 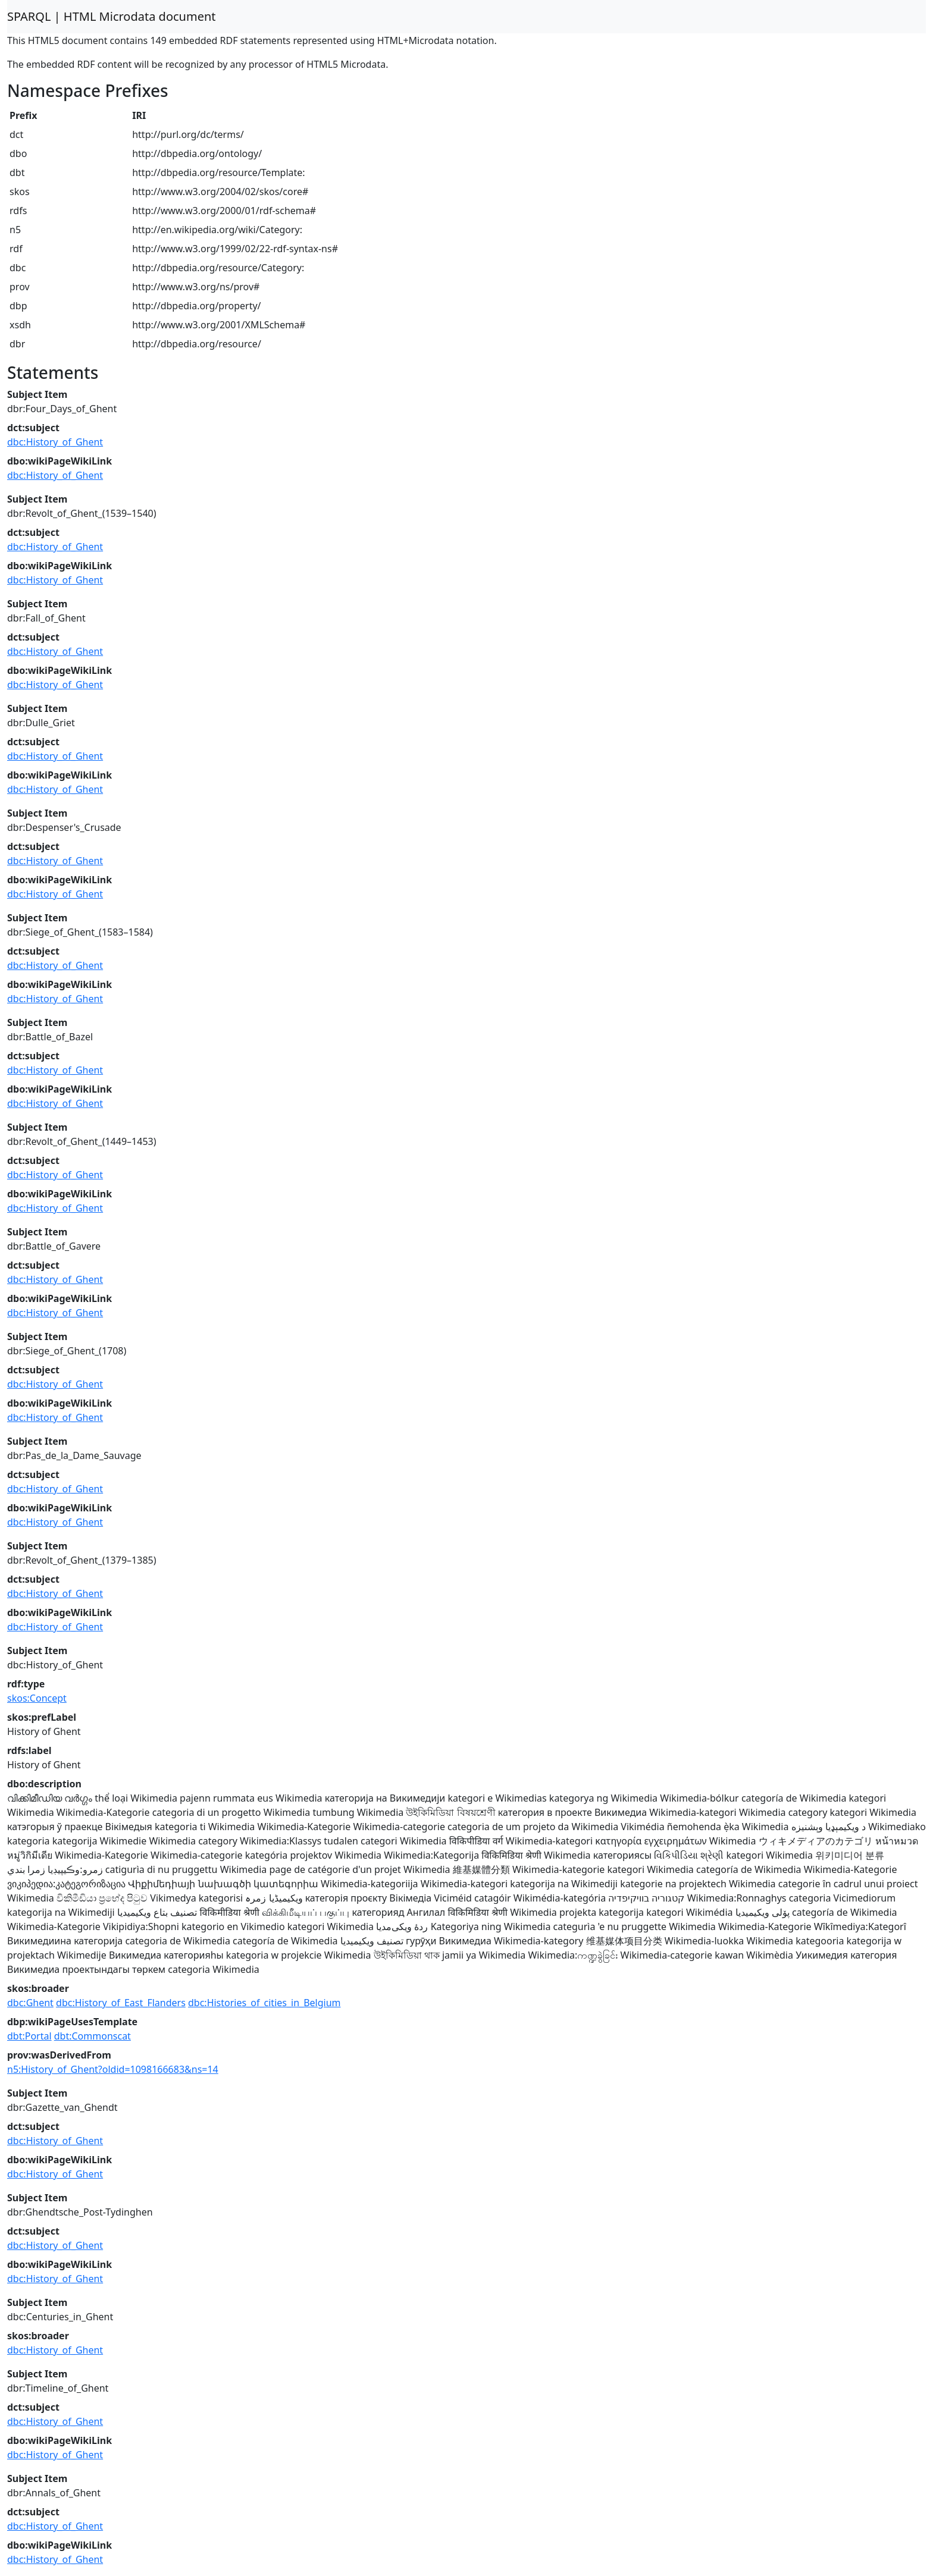 What do you see at coordinates (29, 2035) in the screenshot?
I see `dbt:Portal` at bounding box center [29, 2035].